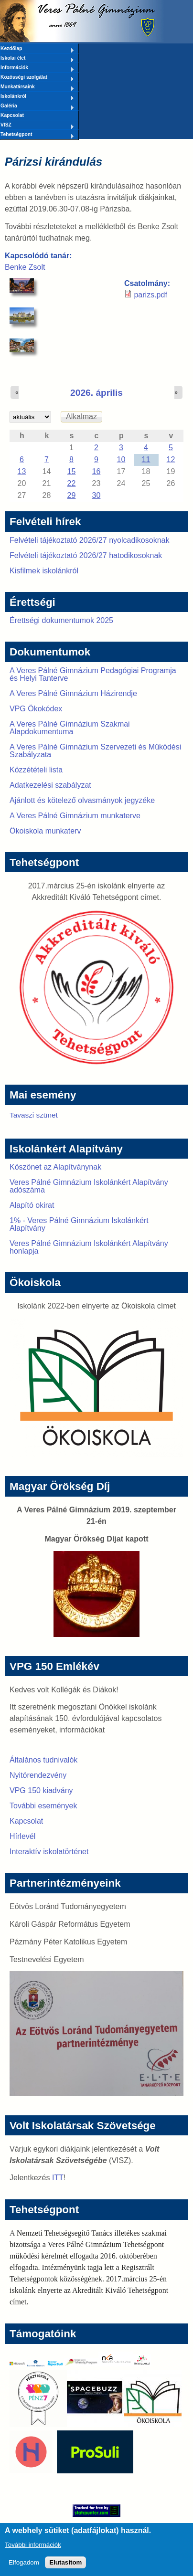 This screenshot has height=2576, width=193. I want to click on Ajánlott és kötelező olvasmányok jegyzéke, so click(82, 800).